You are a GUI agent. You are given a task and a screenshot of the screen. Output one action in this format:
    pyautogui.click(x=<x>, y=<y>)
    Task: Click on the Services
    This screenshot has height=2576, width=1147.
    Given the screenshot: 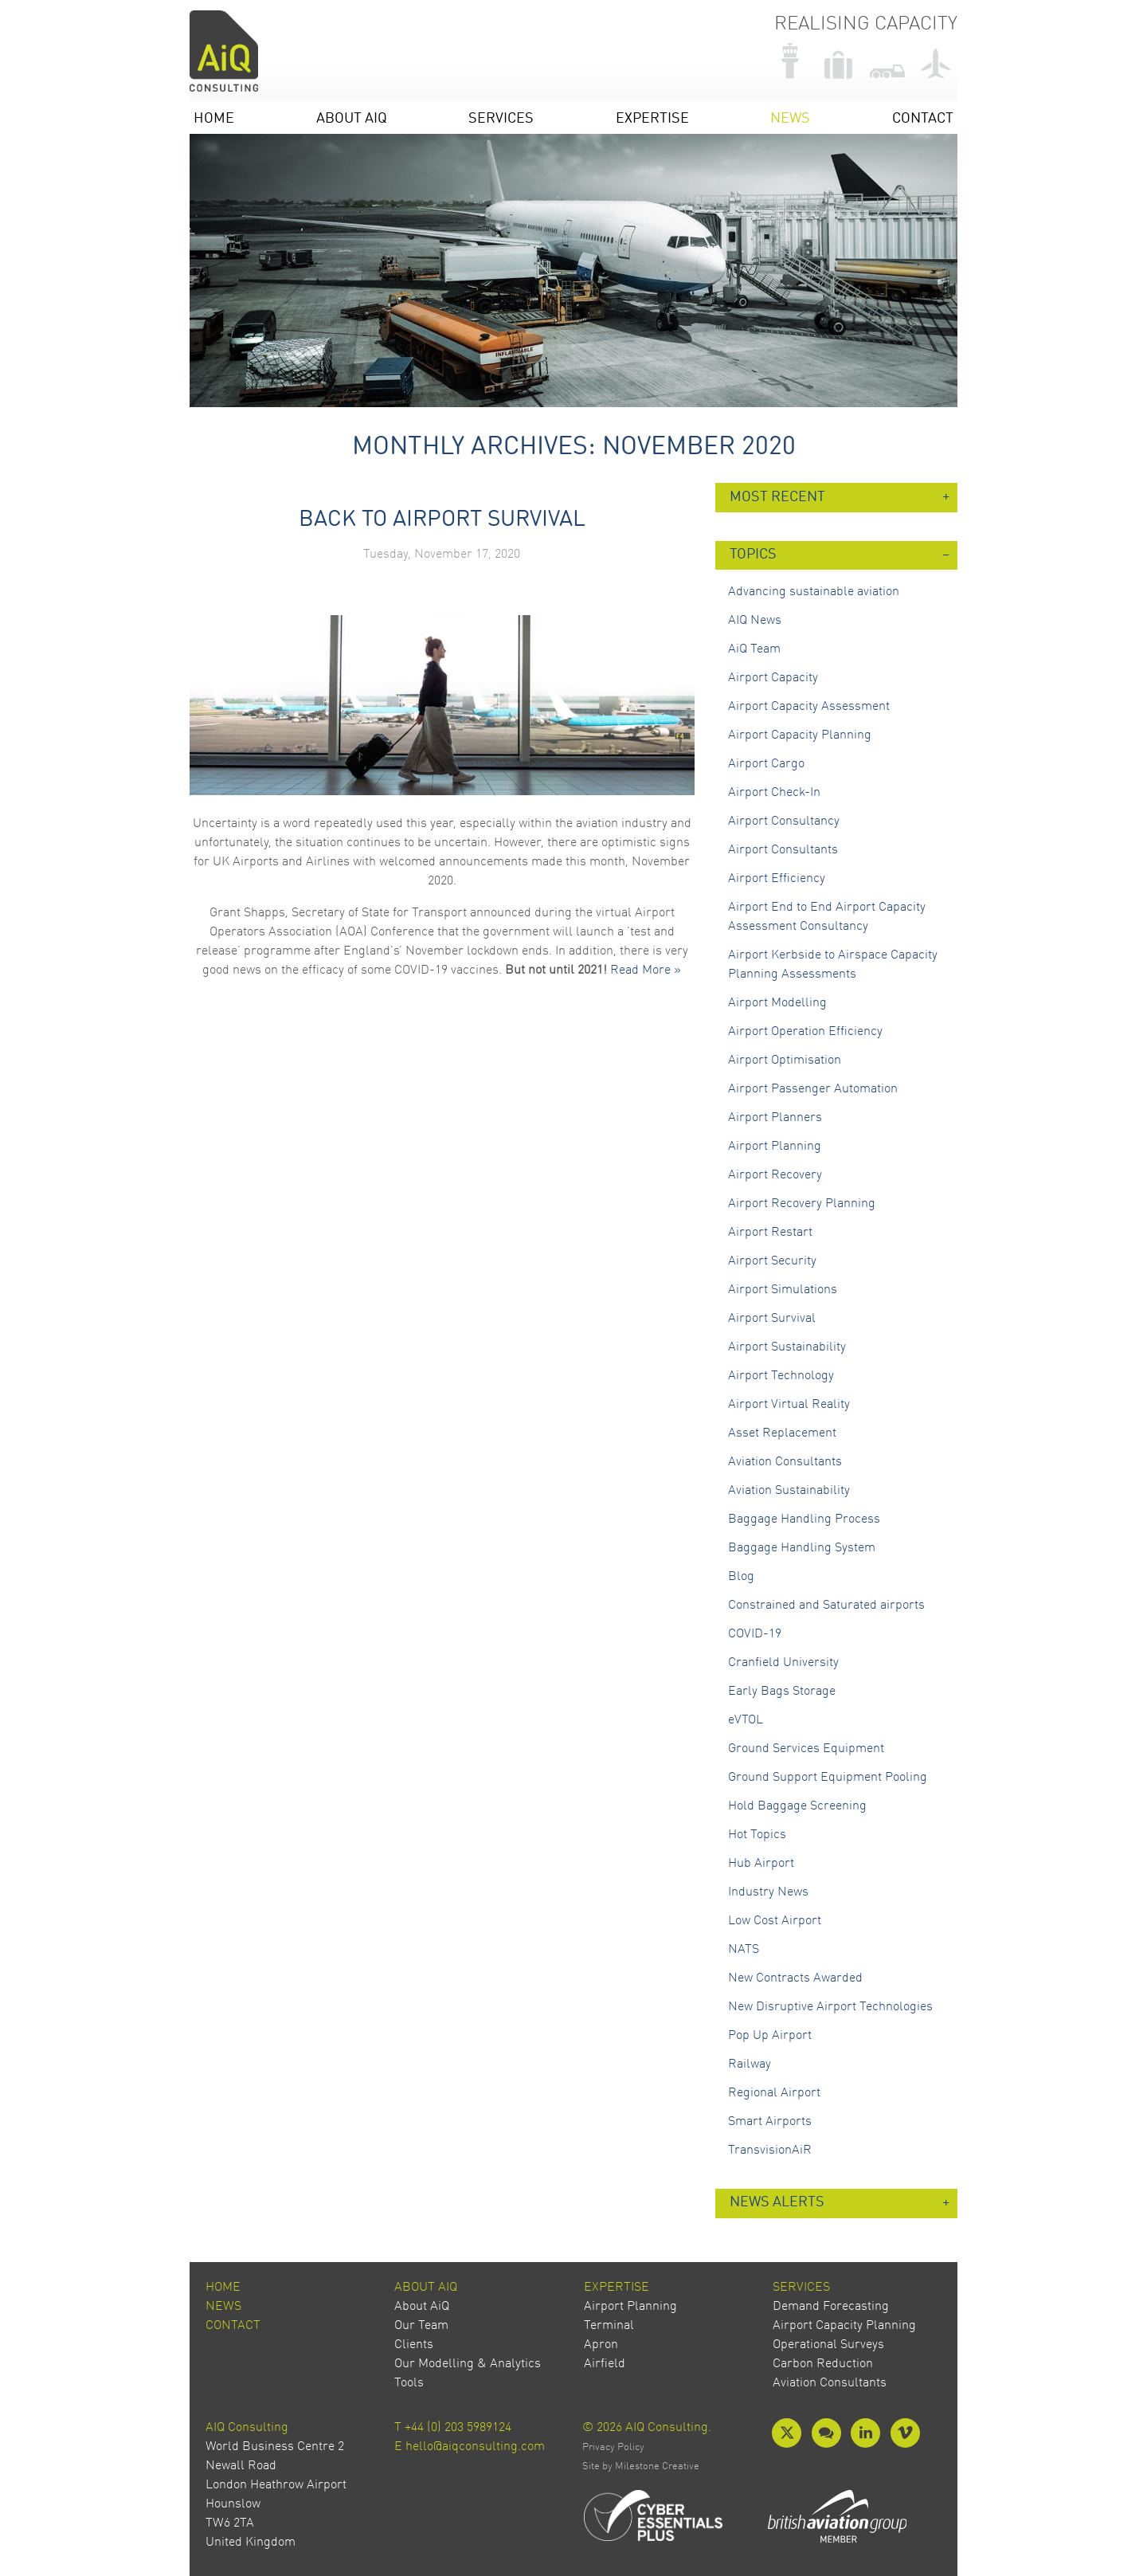 What is the action you would take?
    pyautogui.click(x=501, y=119)
    